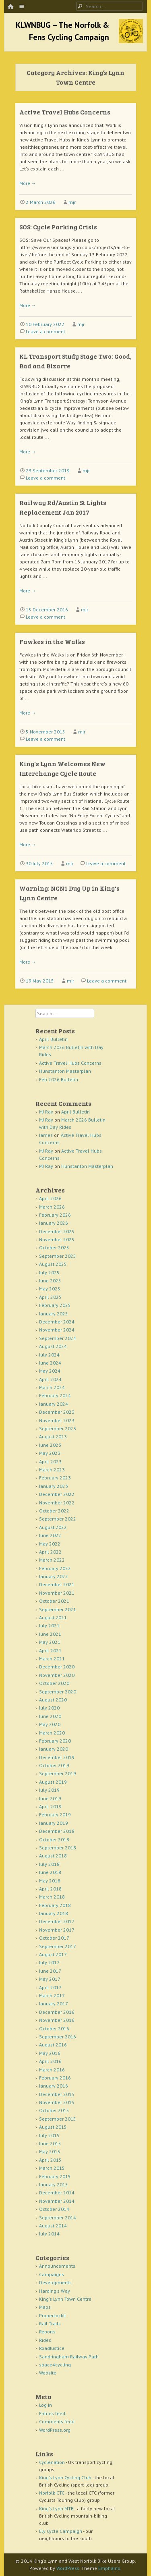  I want to click on September 2023, so click(57, 1428).